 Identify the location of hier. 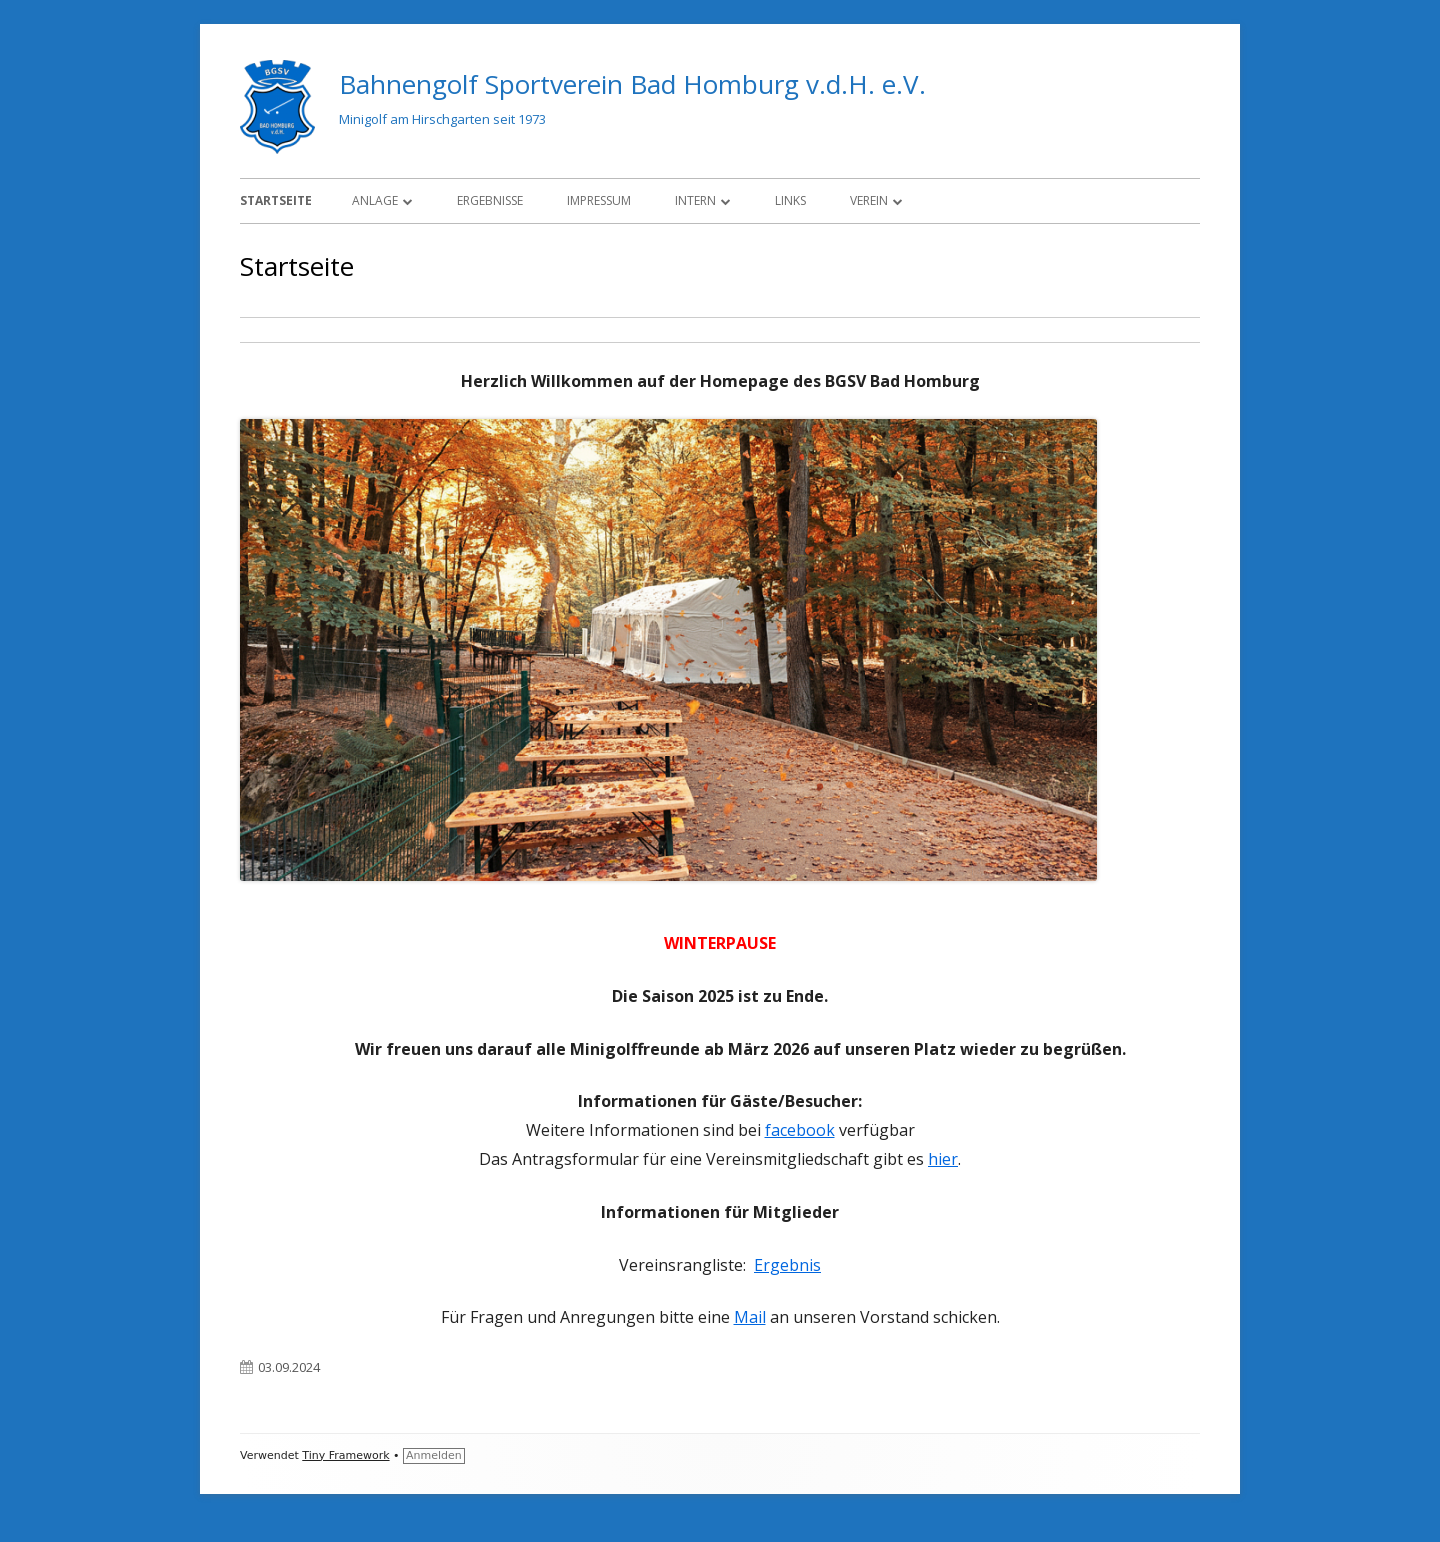
(943, 1159).